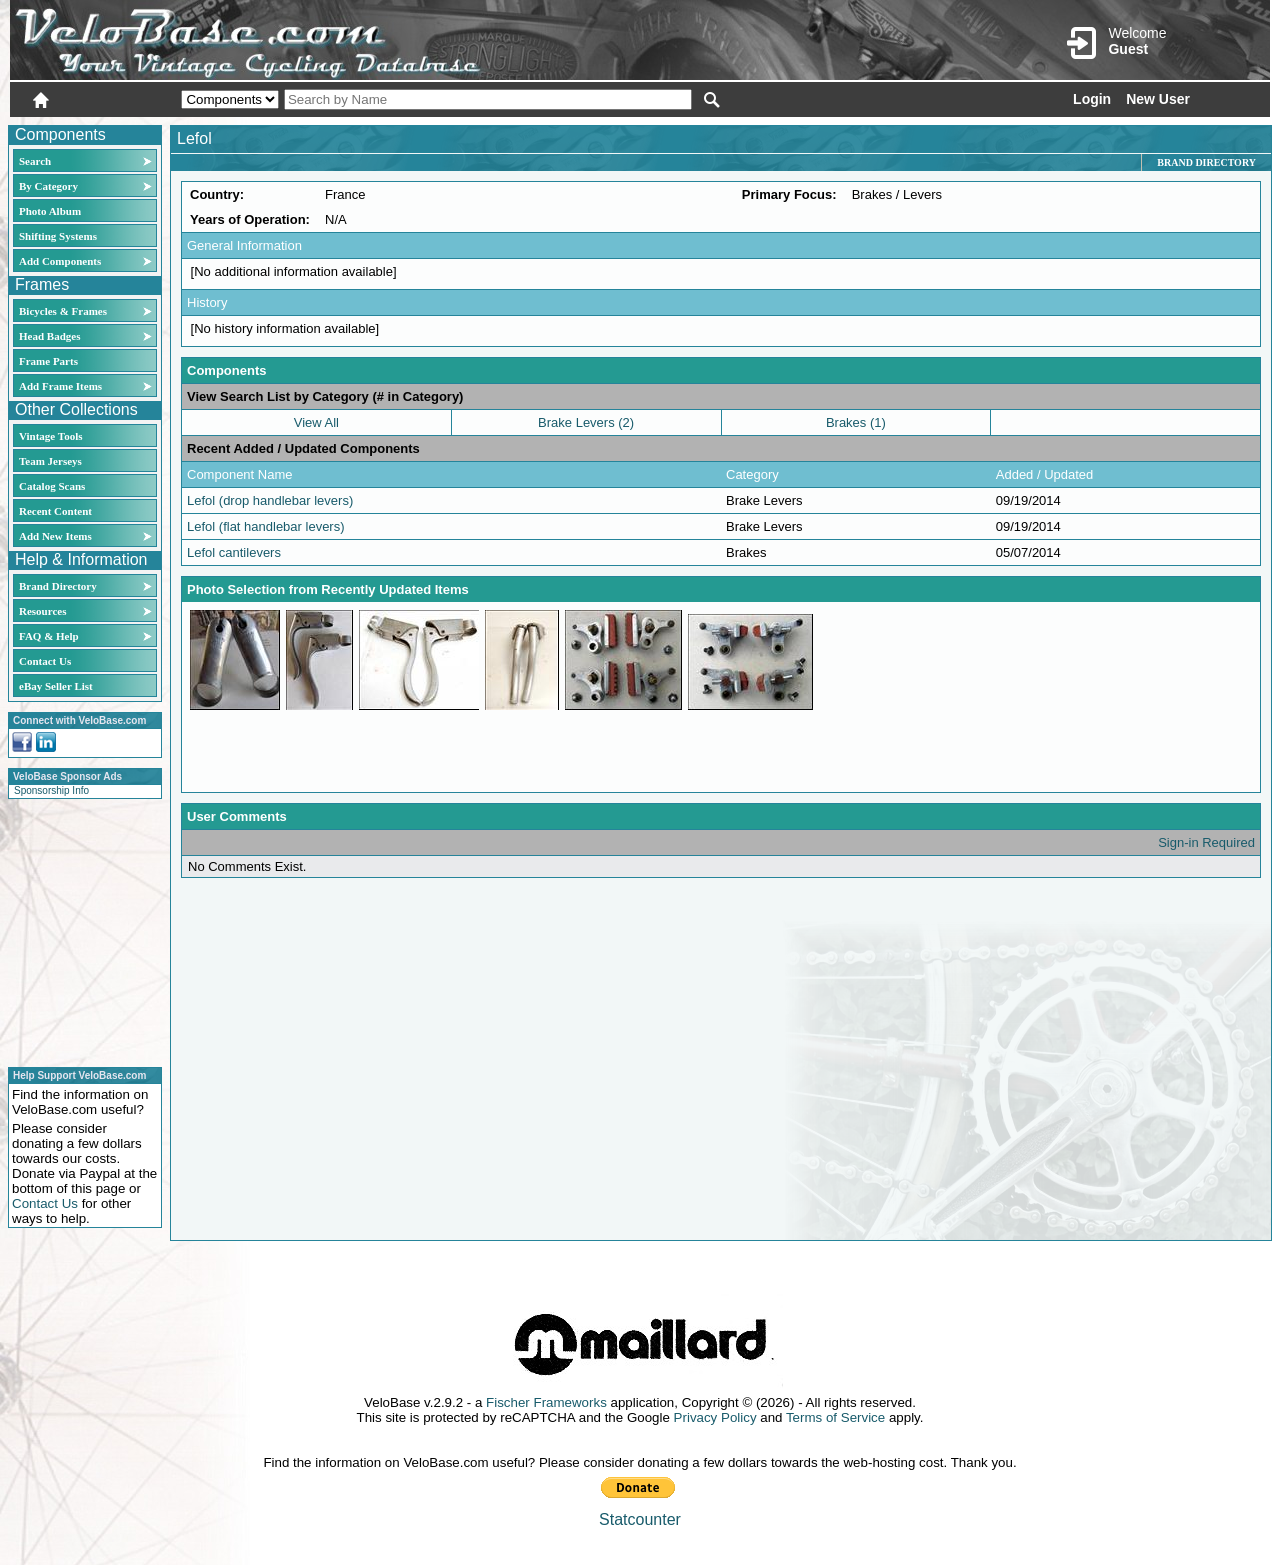  I want to click on View All, so click(316, 422).